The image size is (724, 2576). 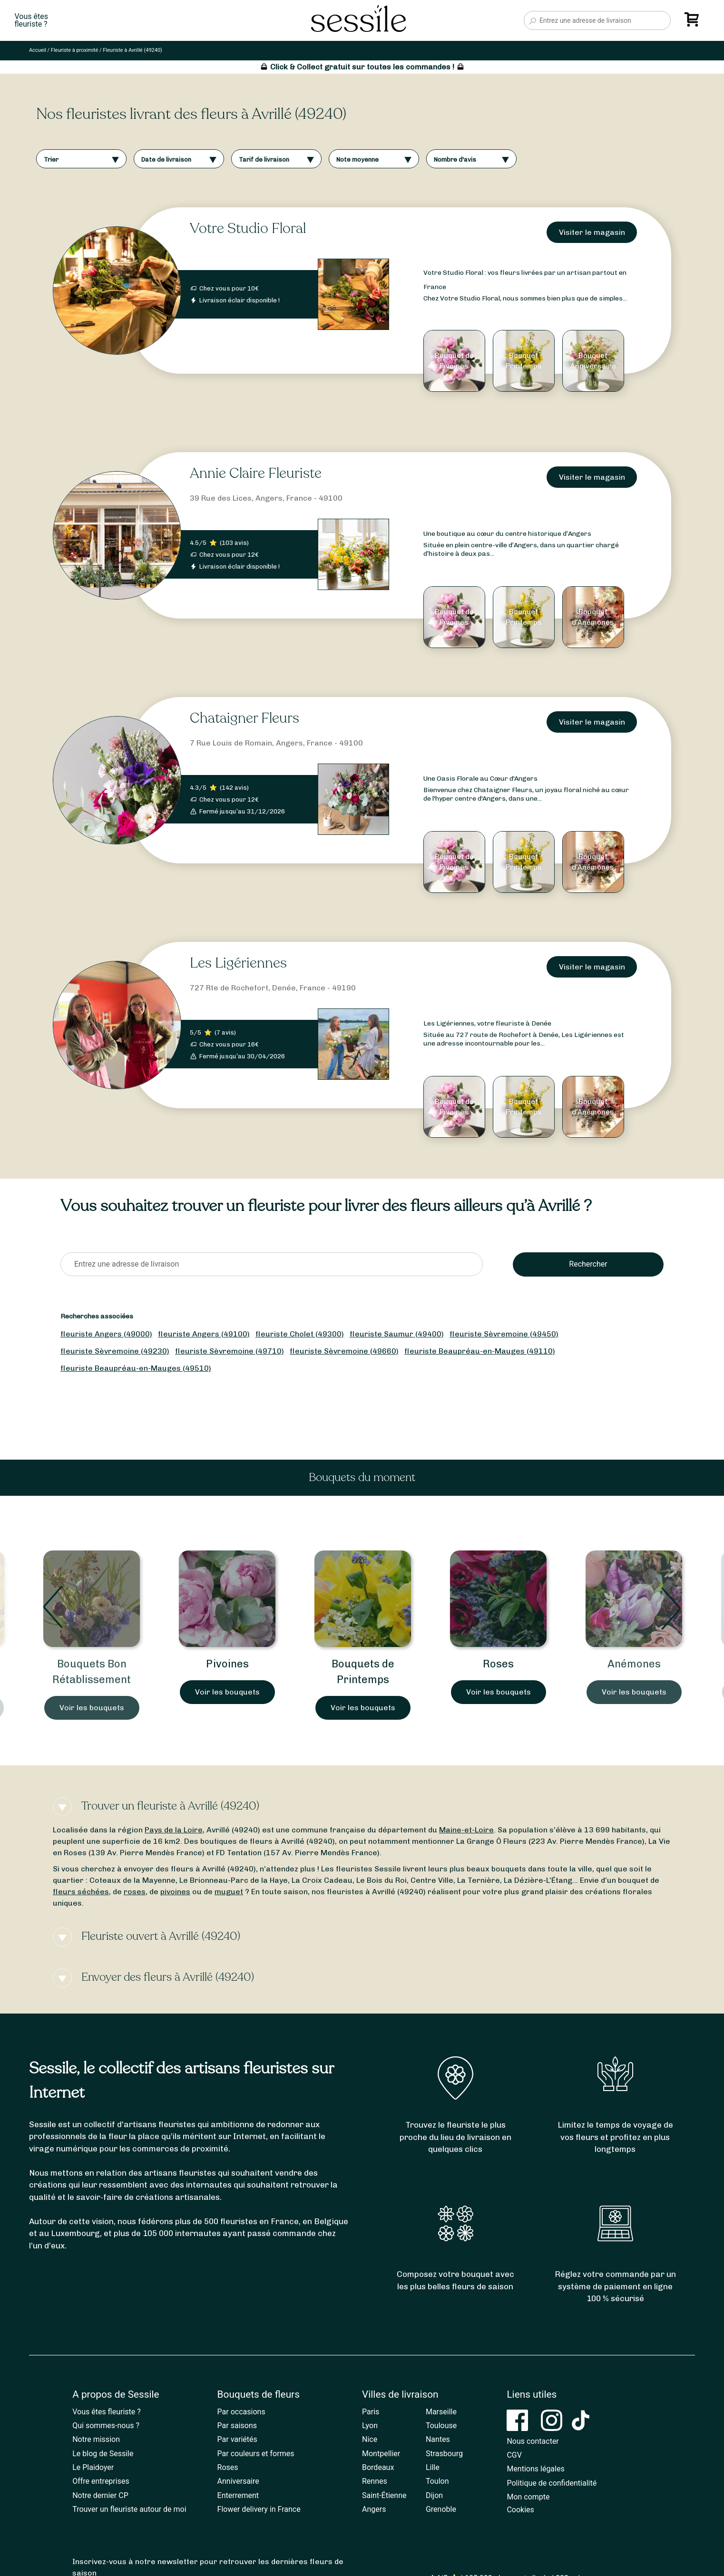 I want to click on Vous êtesfleuriste ?, so click(x=31, y=20).